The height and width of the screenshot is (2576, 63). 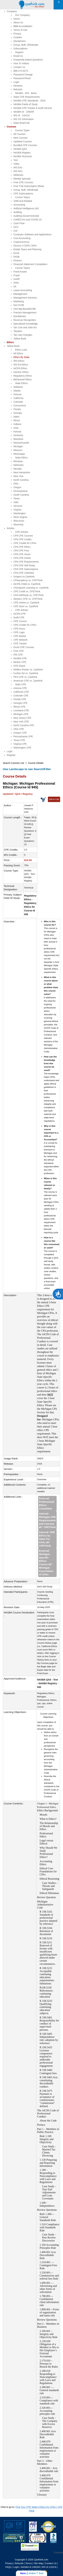 What do you see at coordinates (20, 714) in the screenshot?
I see `Michigan CPE` at bounding box center [20, 714].